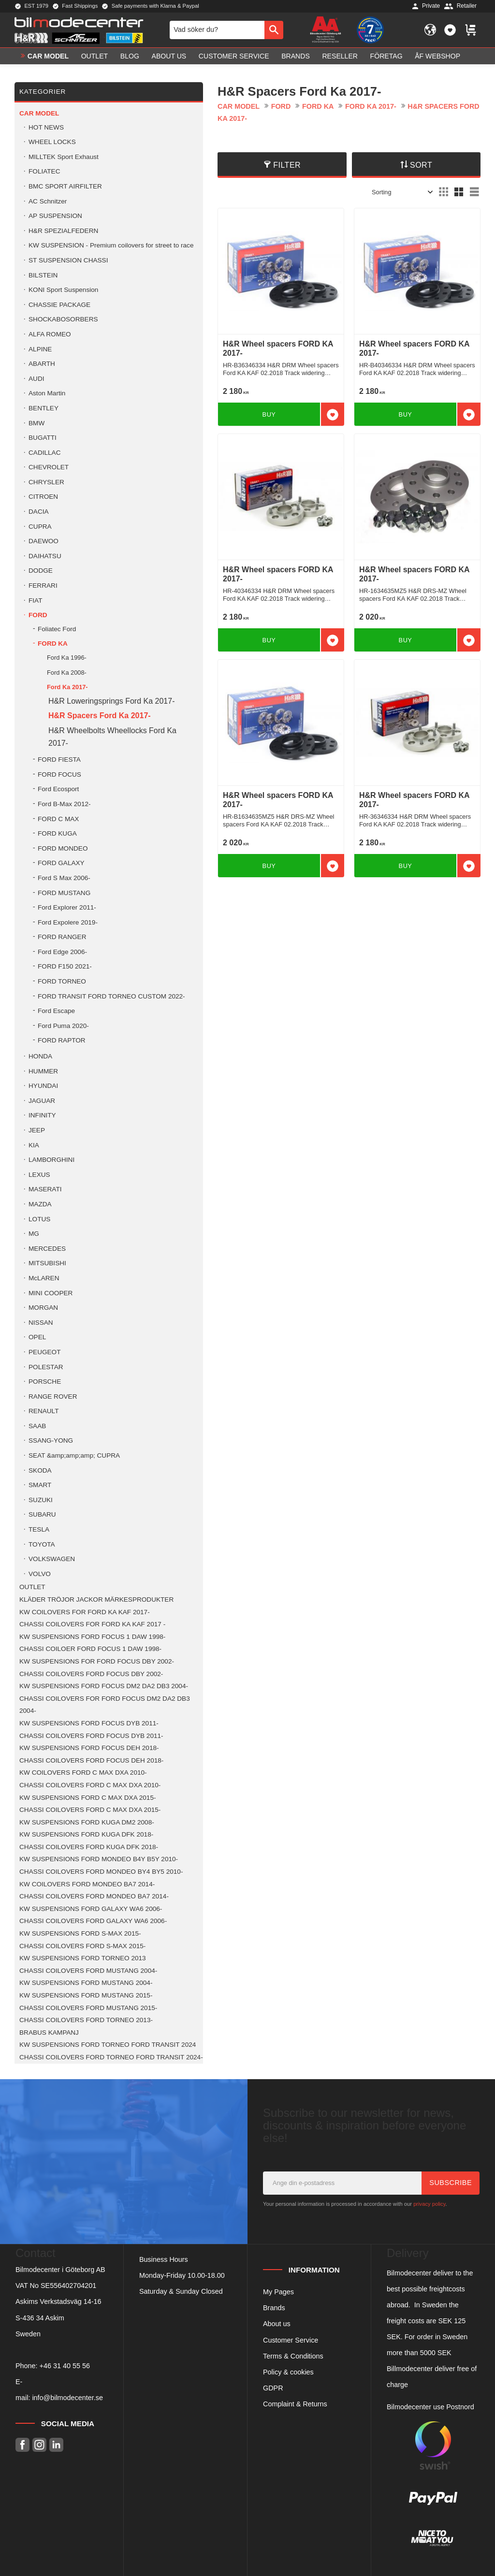 The image size is (495, 2576). Describe the element at coordinates (34, 1233) in the screenshot. I see `MG [menuitem]` at that location.